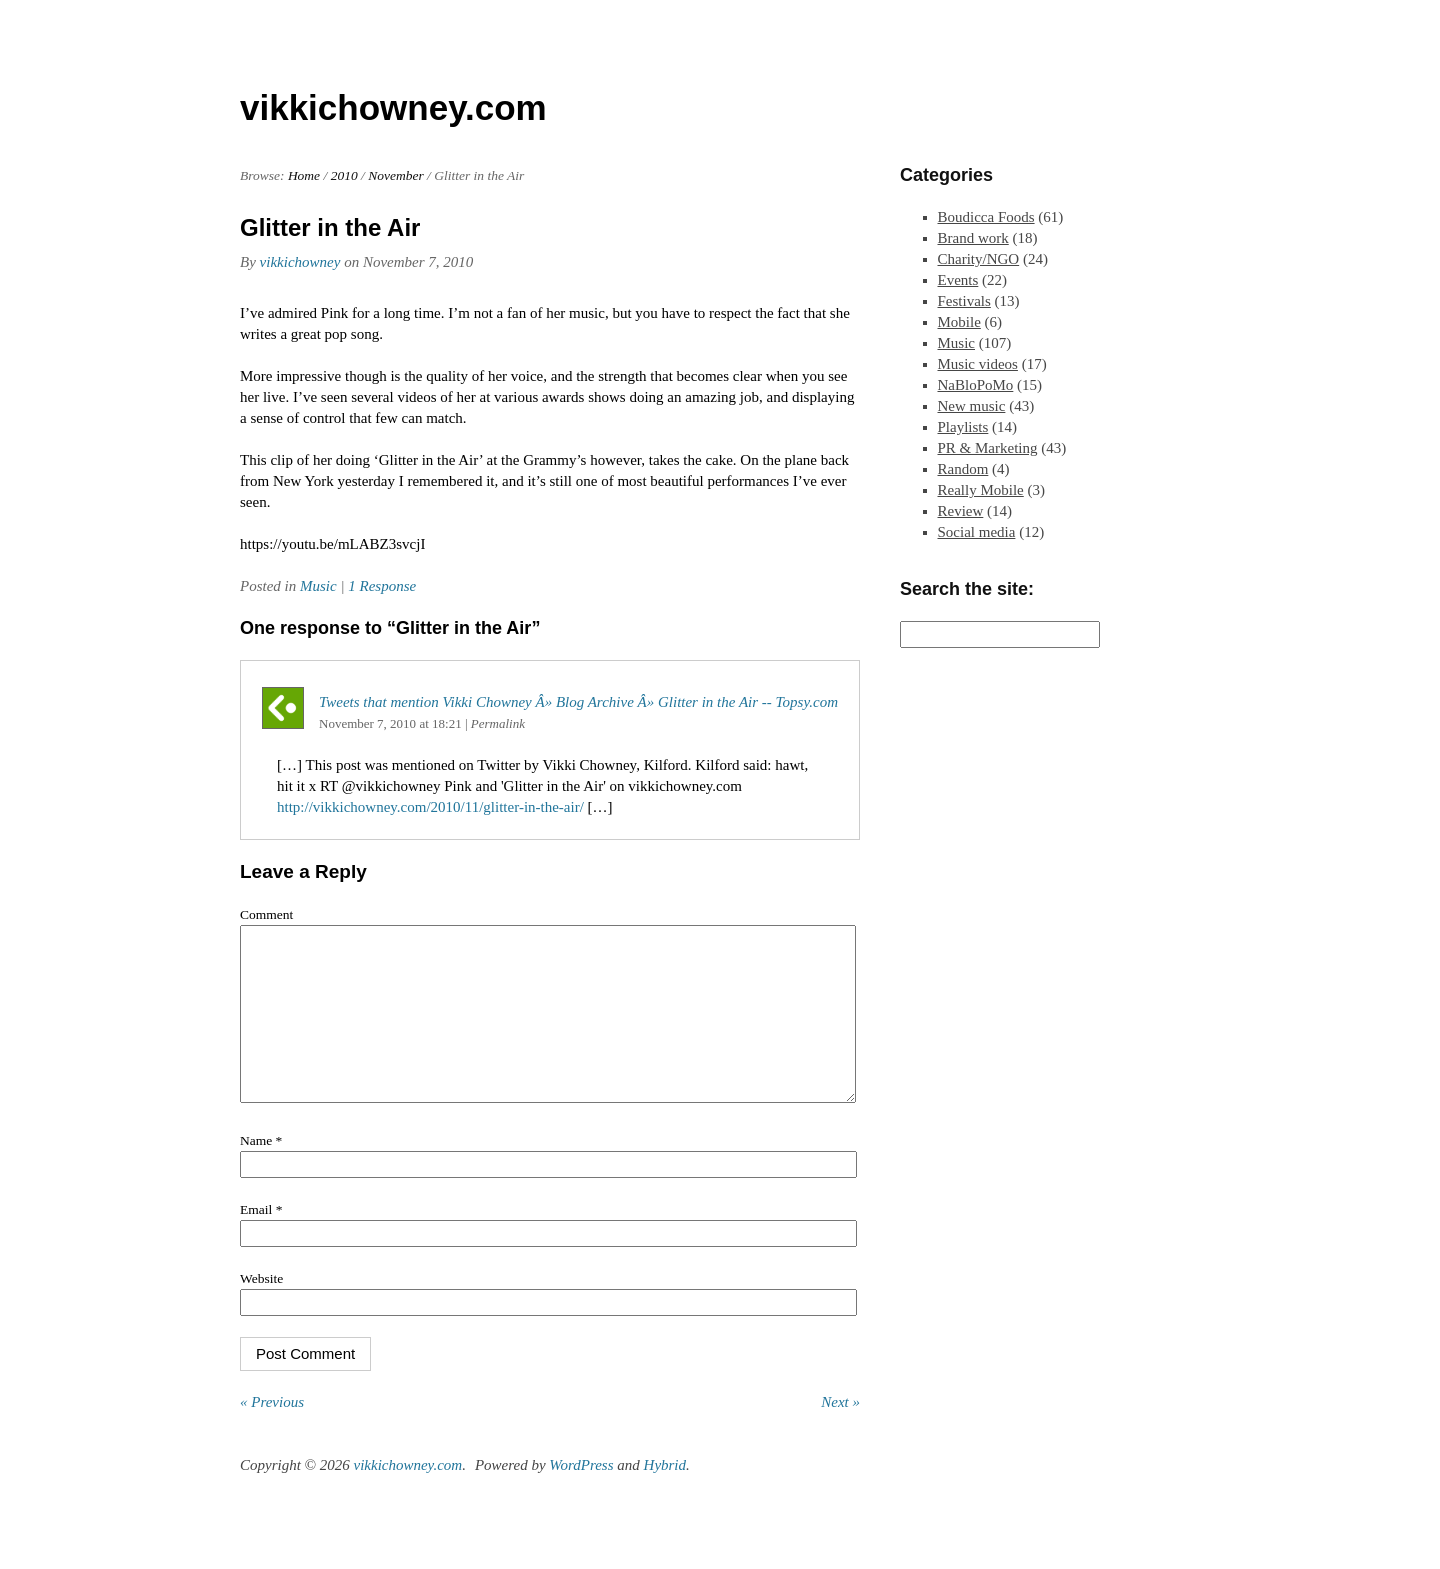 The width and height of the screenshot is (1440, 1569). Describe the element at coordinates (963, 469) in the screenshot. I see `Random` at that location.